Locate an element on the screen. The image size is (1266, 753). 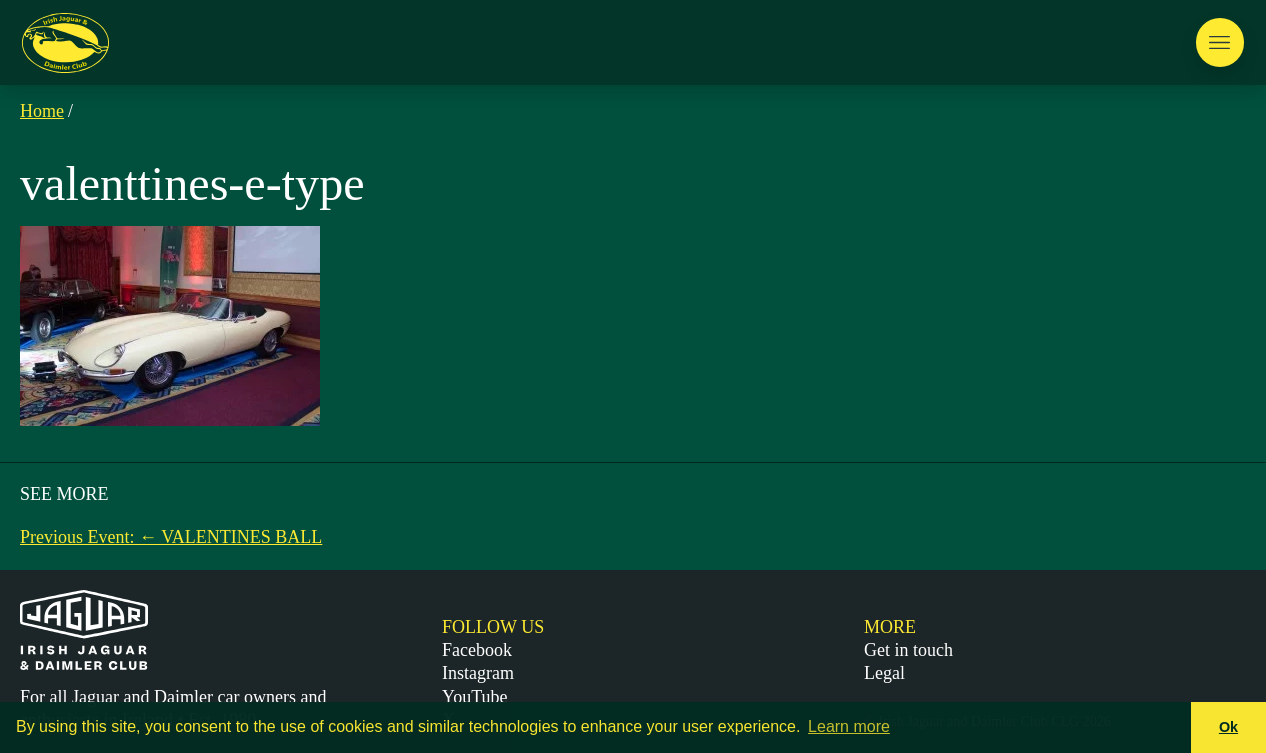
Previous Event: ← VALENTINES BALL is located at coordinates (171, 537).